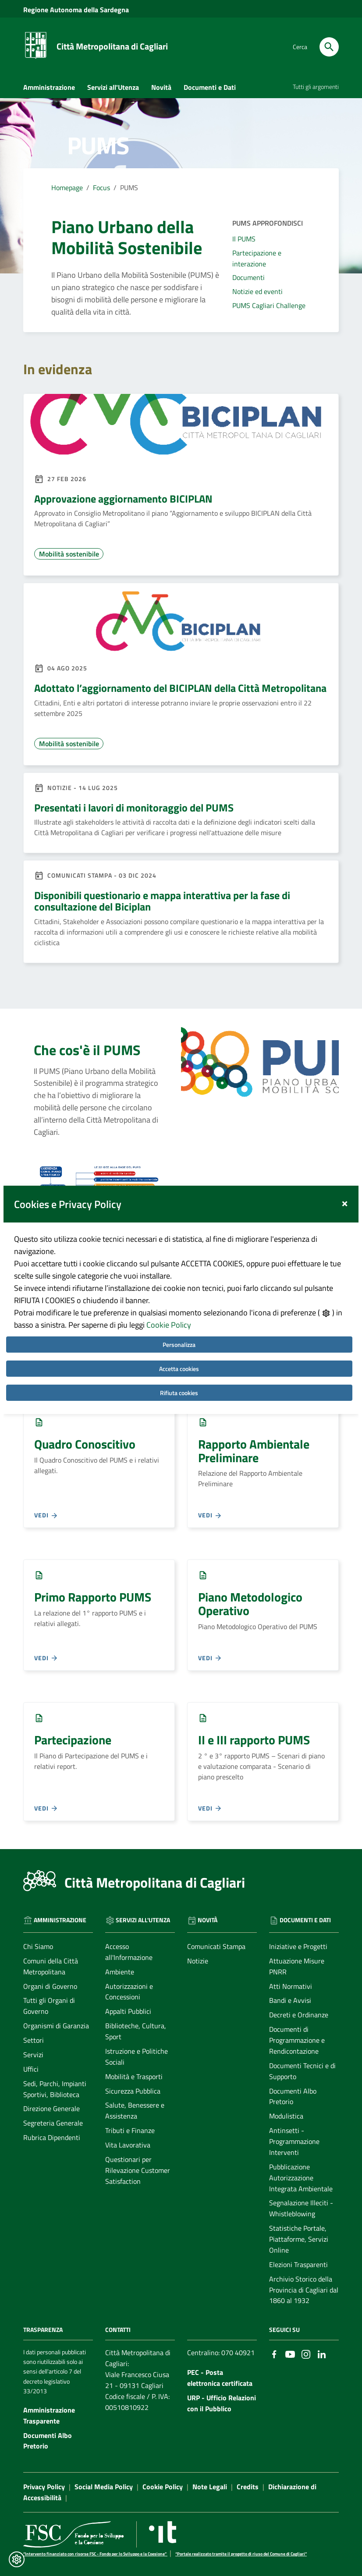 This screenshot has height=2576, width=362. Describe the element at coordinates (168, 1284) in the screenshot. I see `Cookie Policy` at that location.